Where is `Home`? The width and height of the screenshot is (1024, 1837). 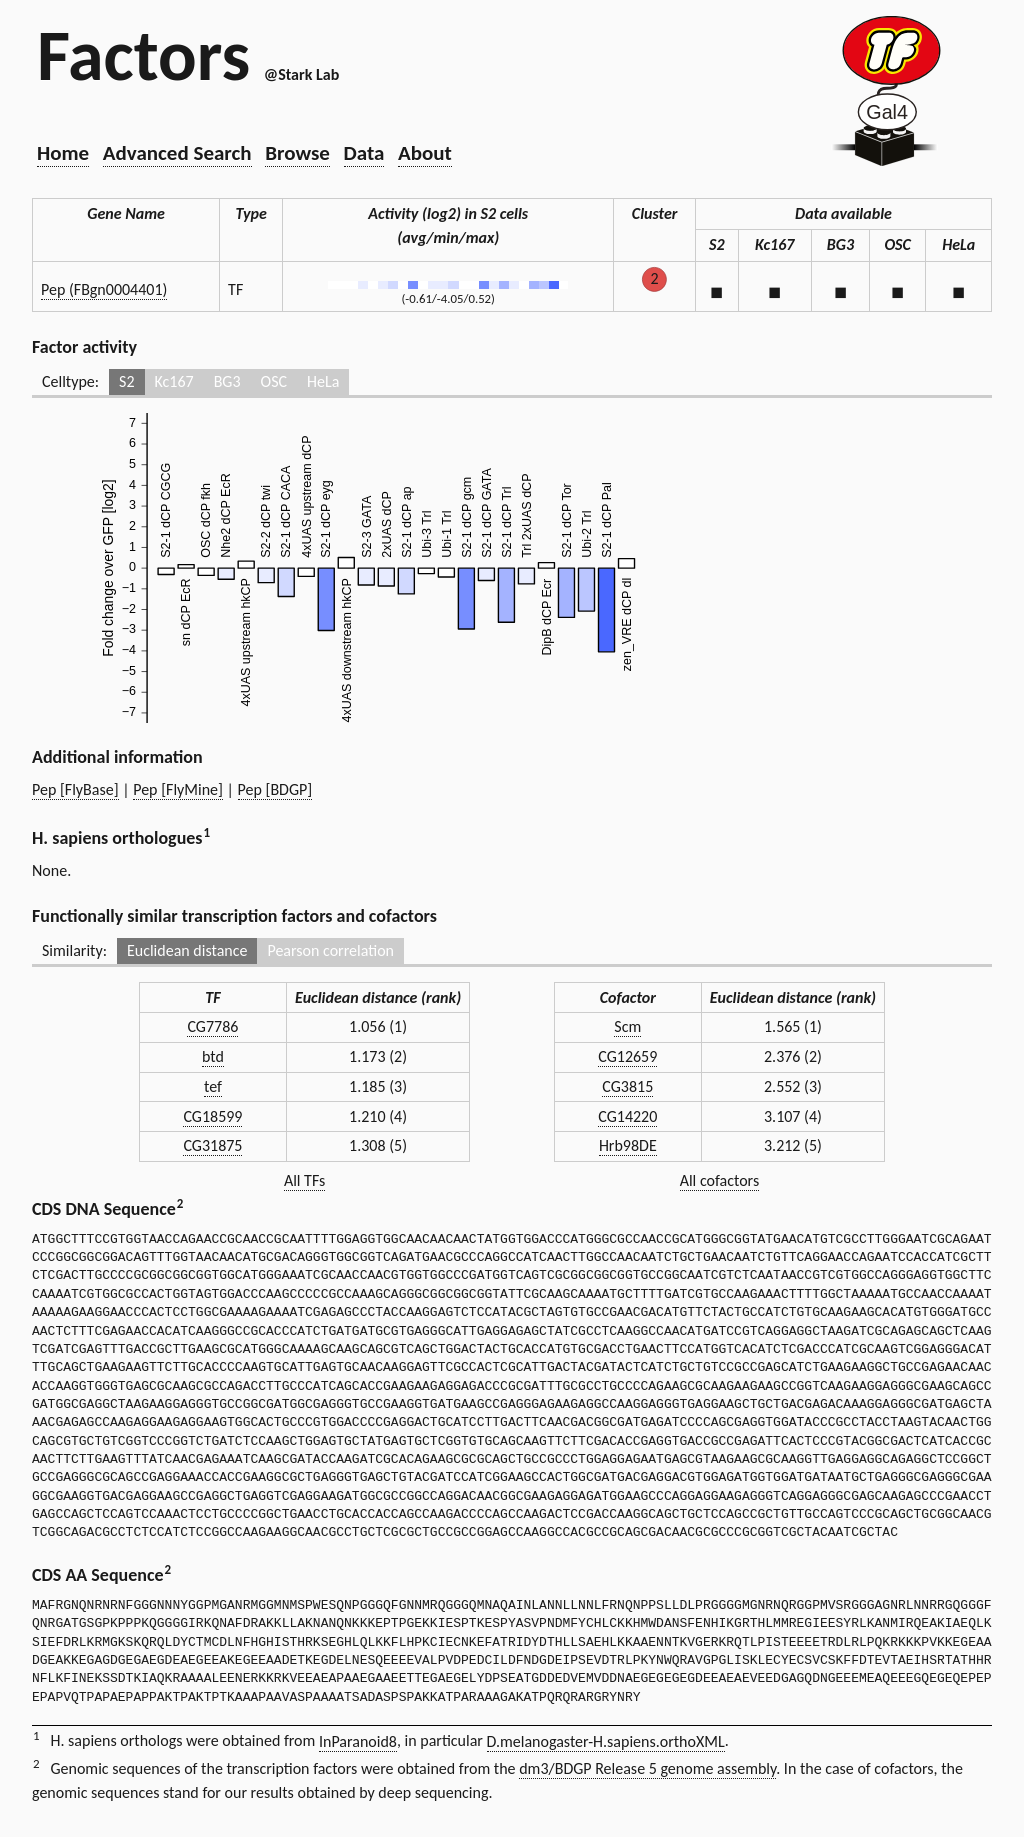
Home is located at coordinates (63, 153).